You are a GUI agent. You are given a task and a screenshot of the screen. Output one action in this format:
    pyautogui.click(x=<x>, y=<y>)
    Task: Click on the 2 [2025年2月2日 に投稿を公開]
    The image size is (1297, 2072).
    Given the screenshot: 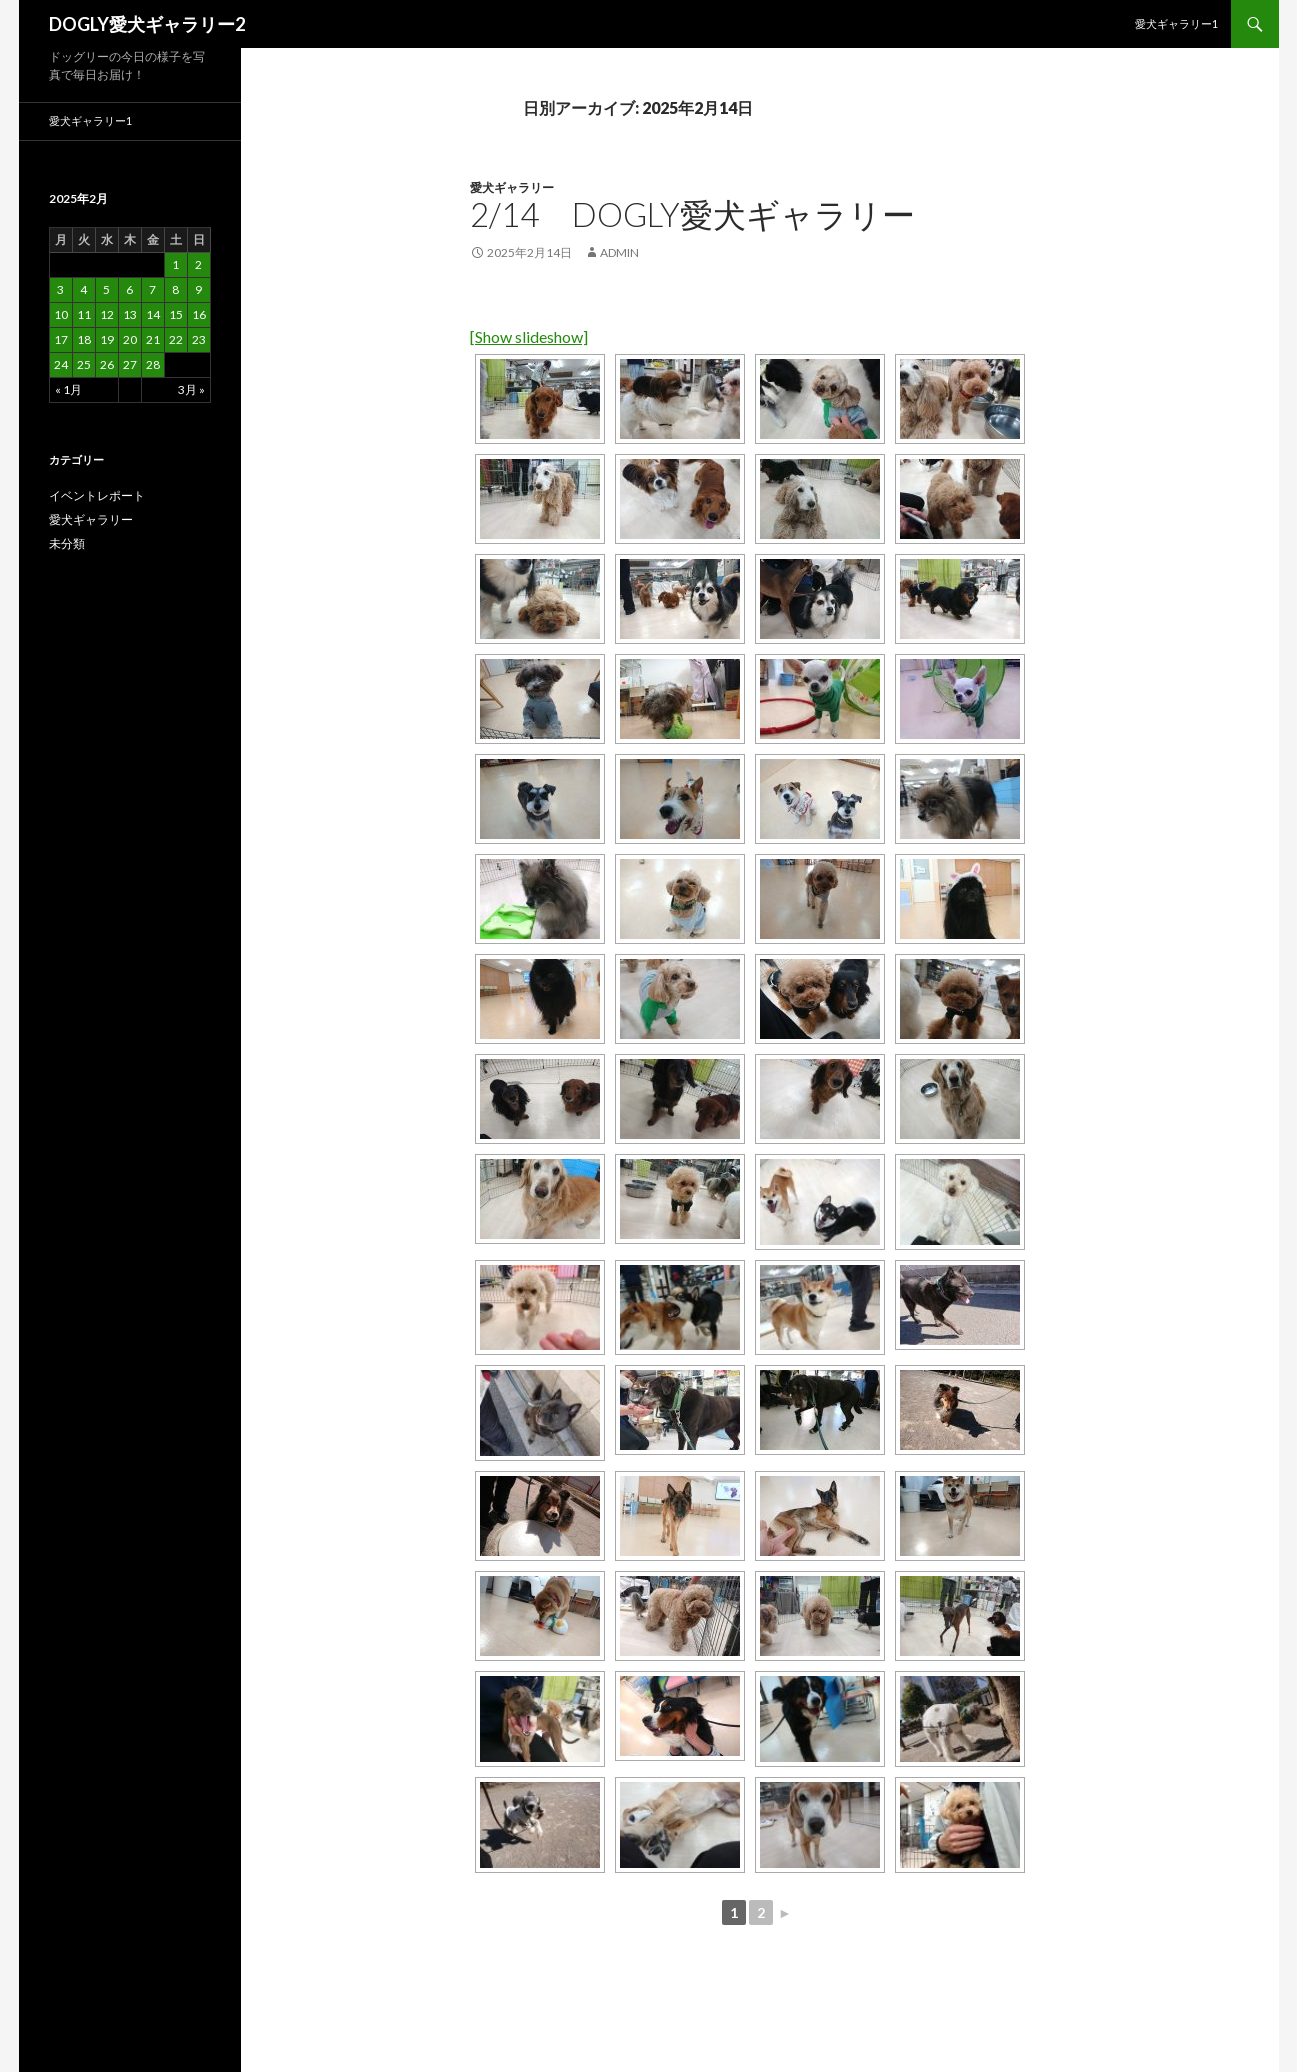 What is the action you would take?
    pyautogui.click(x=198, y=264)
    